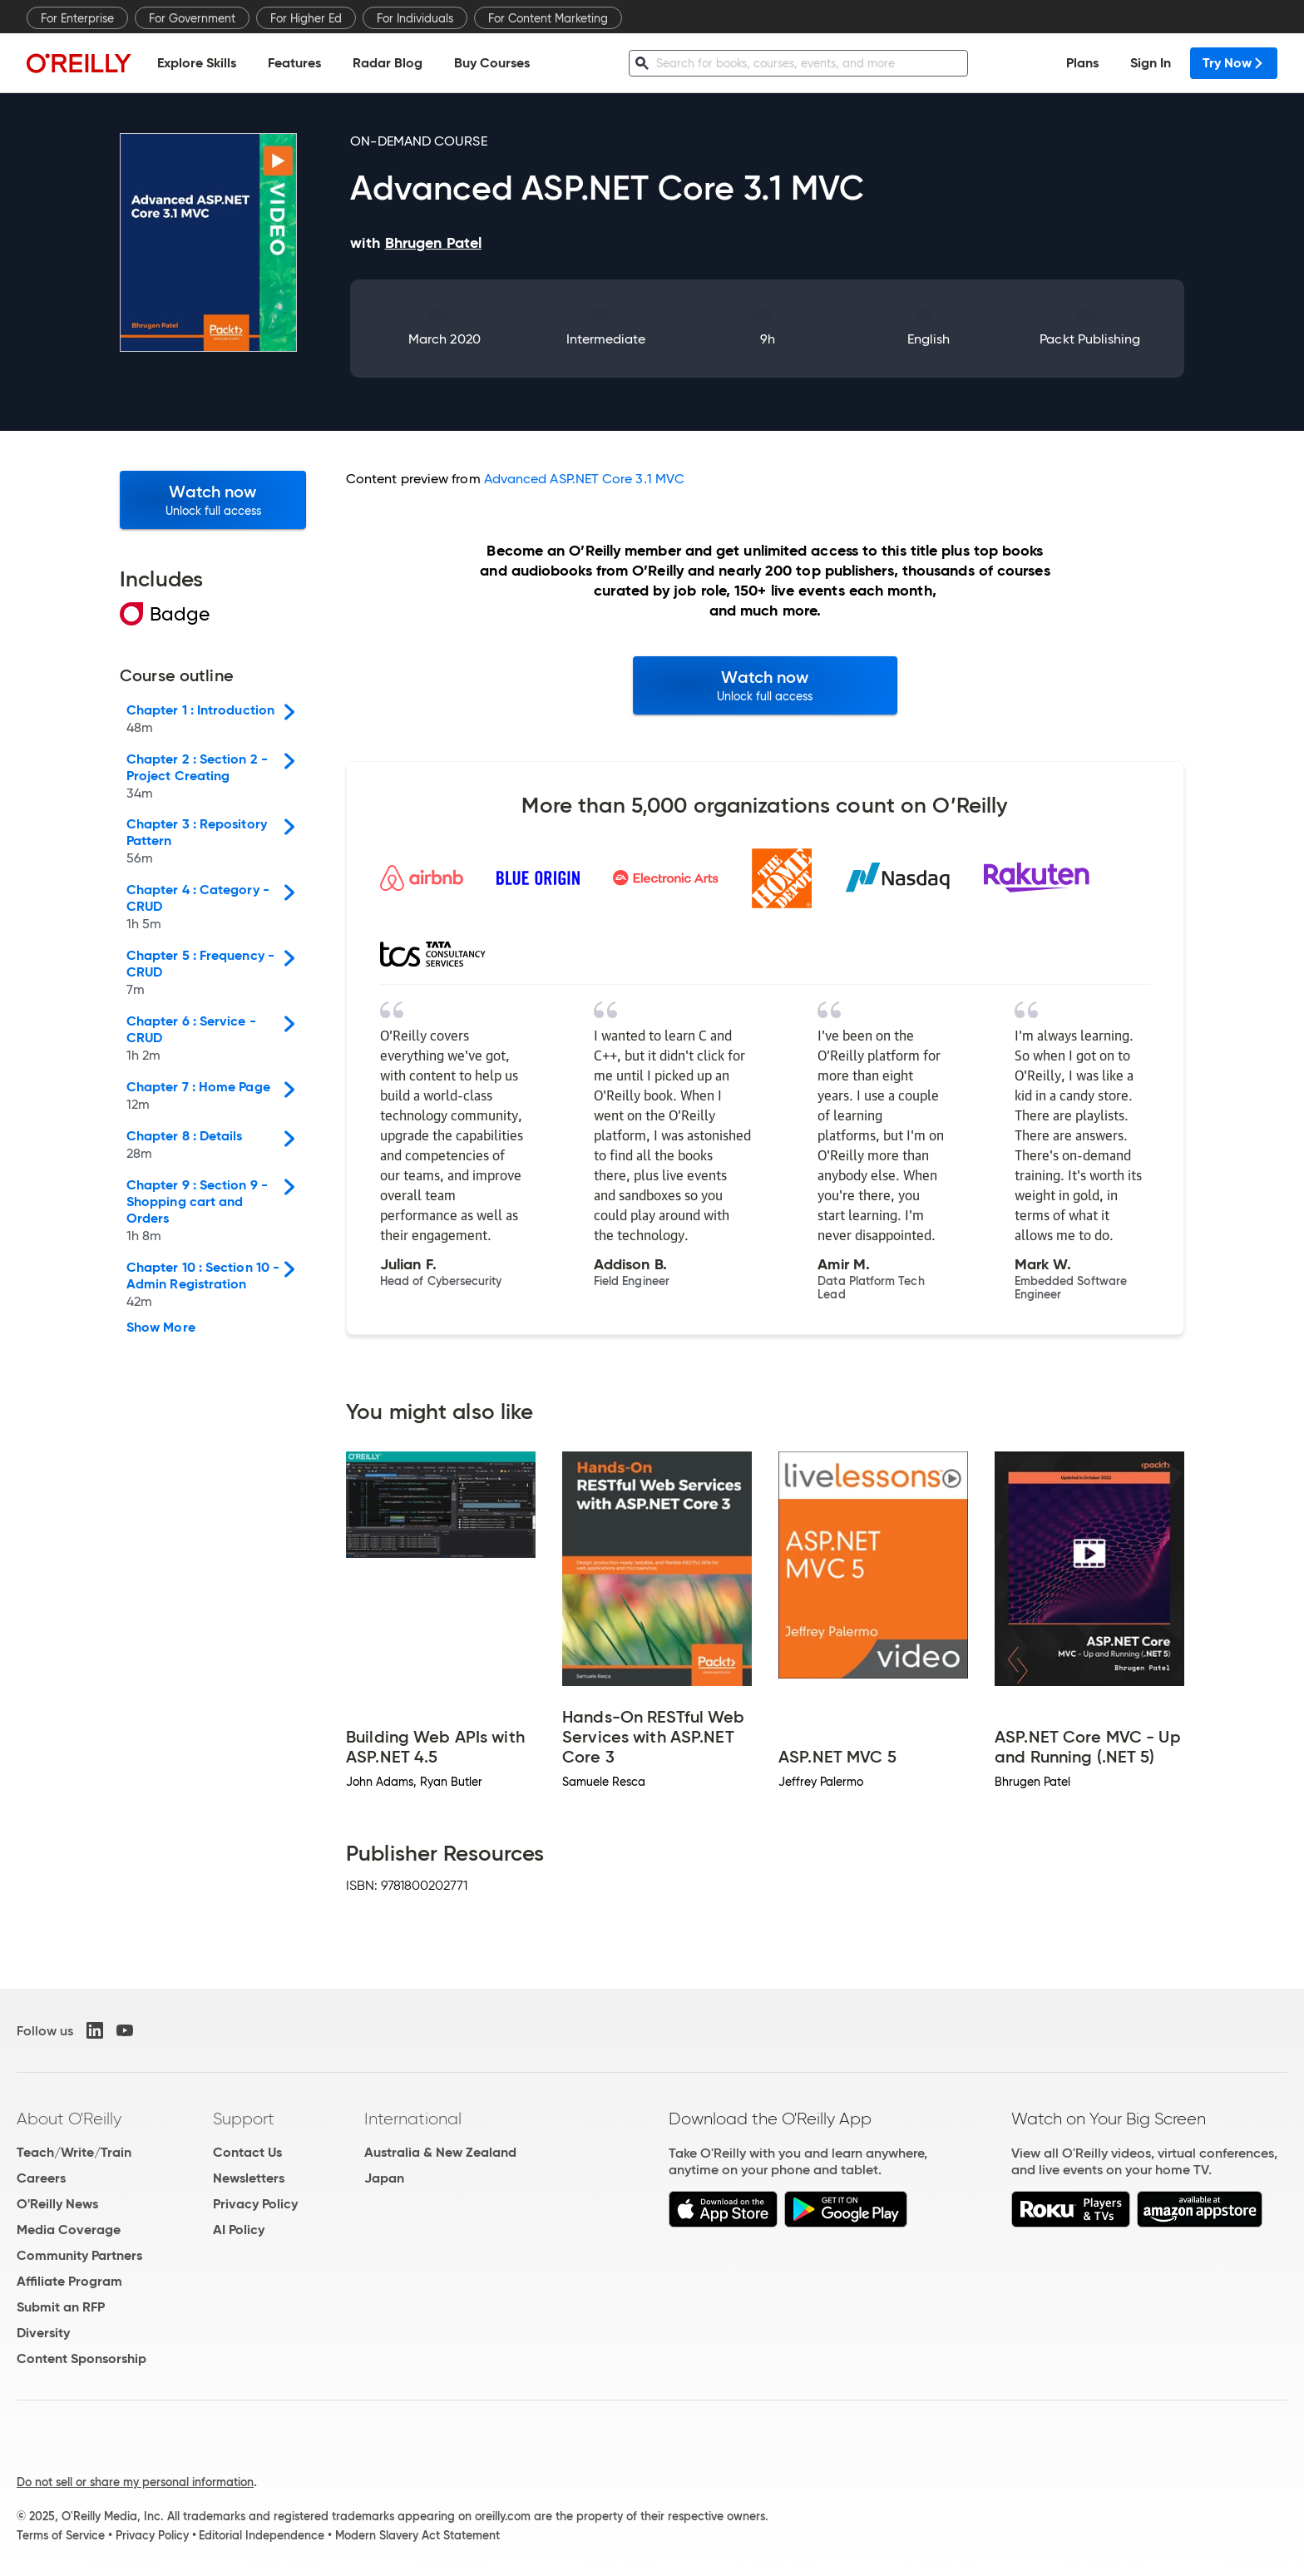  Describe the element at coordinates (417, 2535) in the screenshot. I see `Modern Slavery Act Statement` at that location.